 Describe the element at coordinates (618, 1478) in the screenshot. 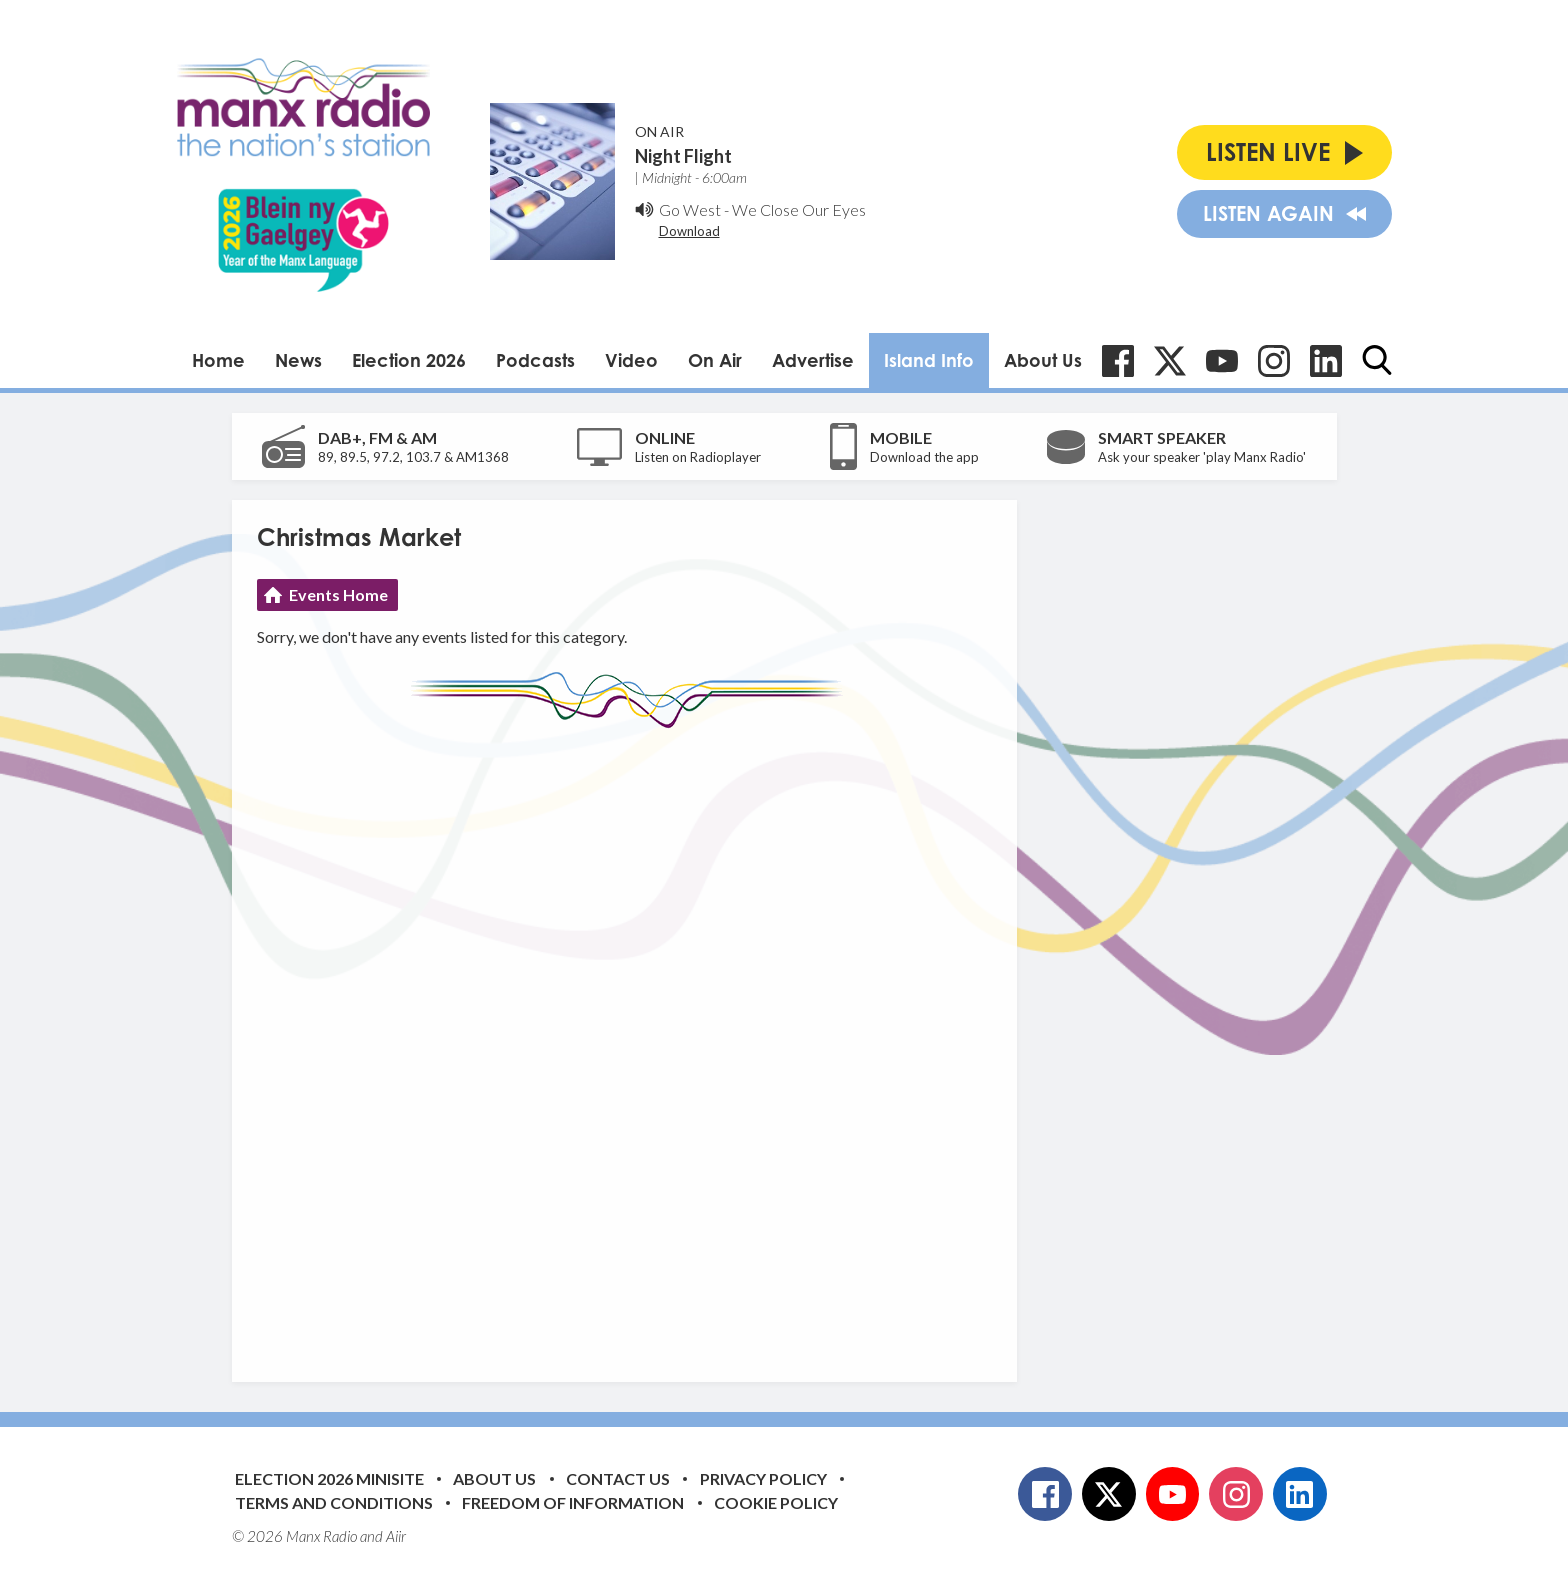

I see `Contact Us` at that location.